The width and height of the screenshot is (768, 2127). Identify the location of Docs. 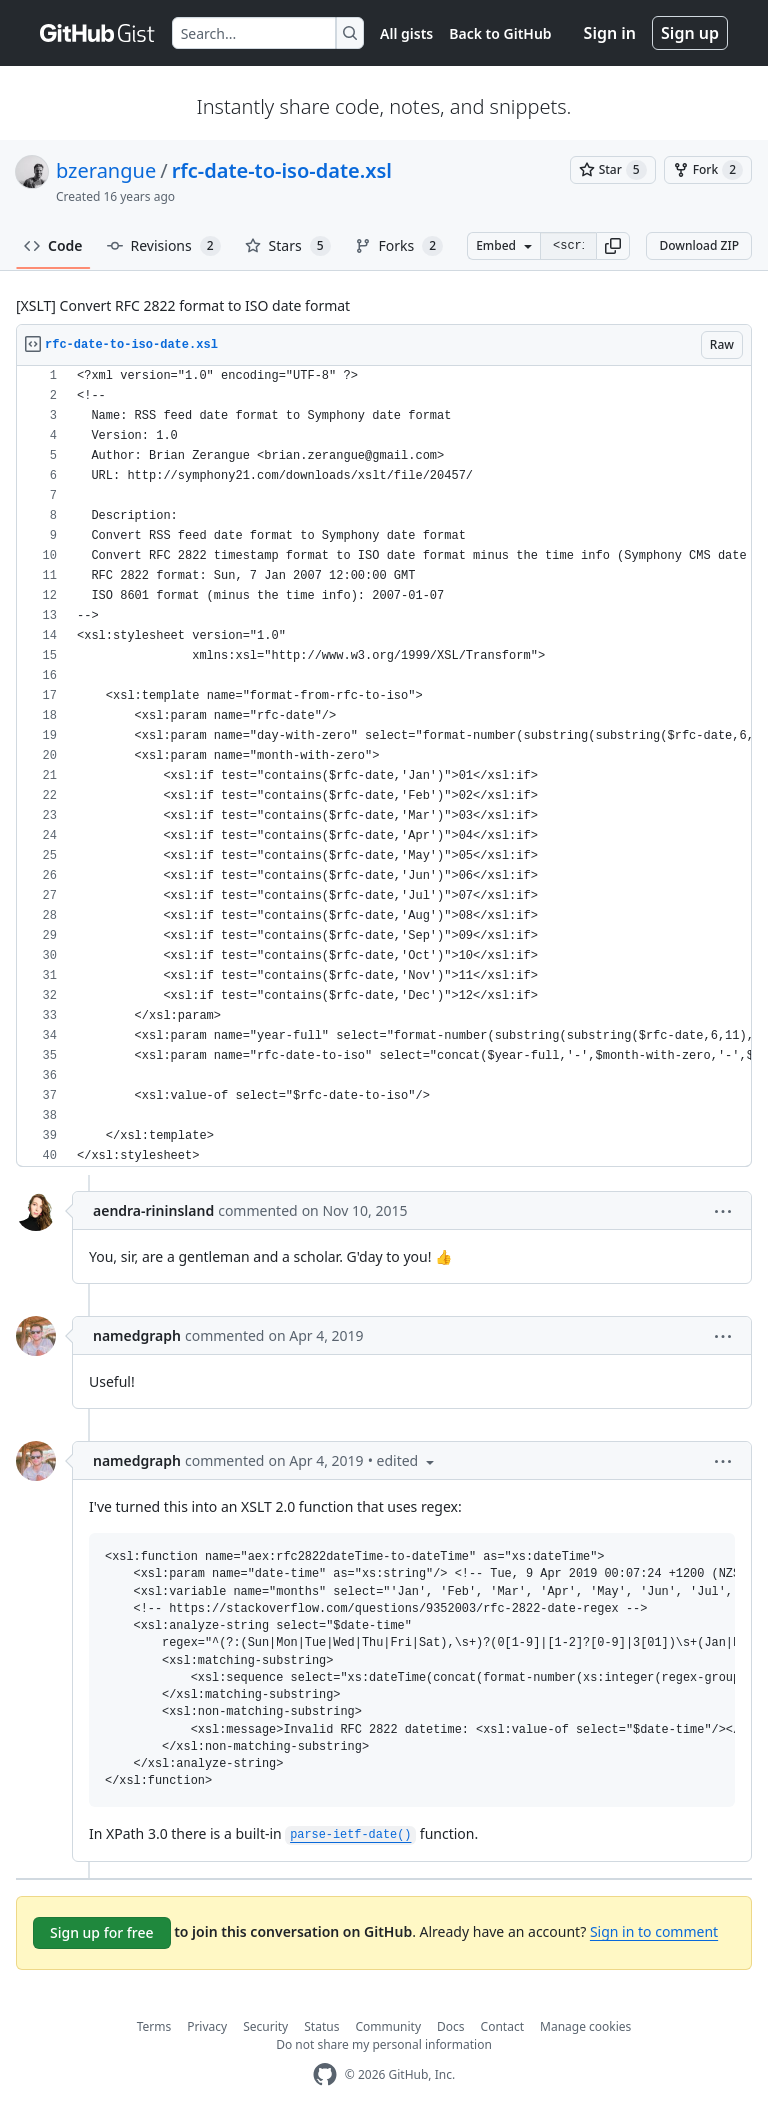
(451, 2026).